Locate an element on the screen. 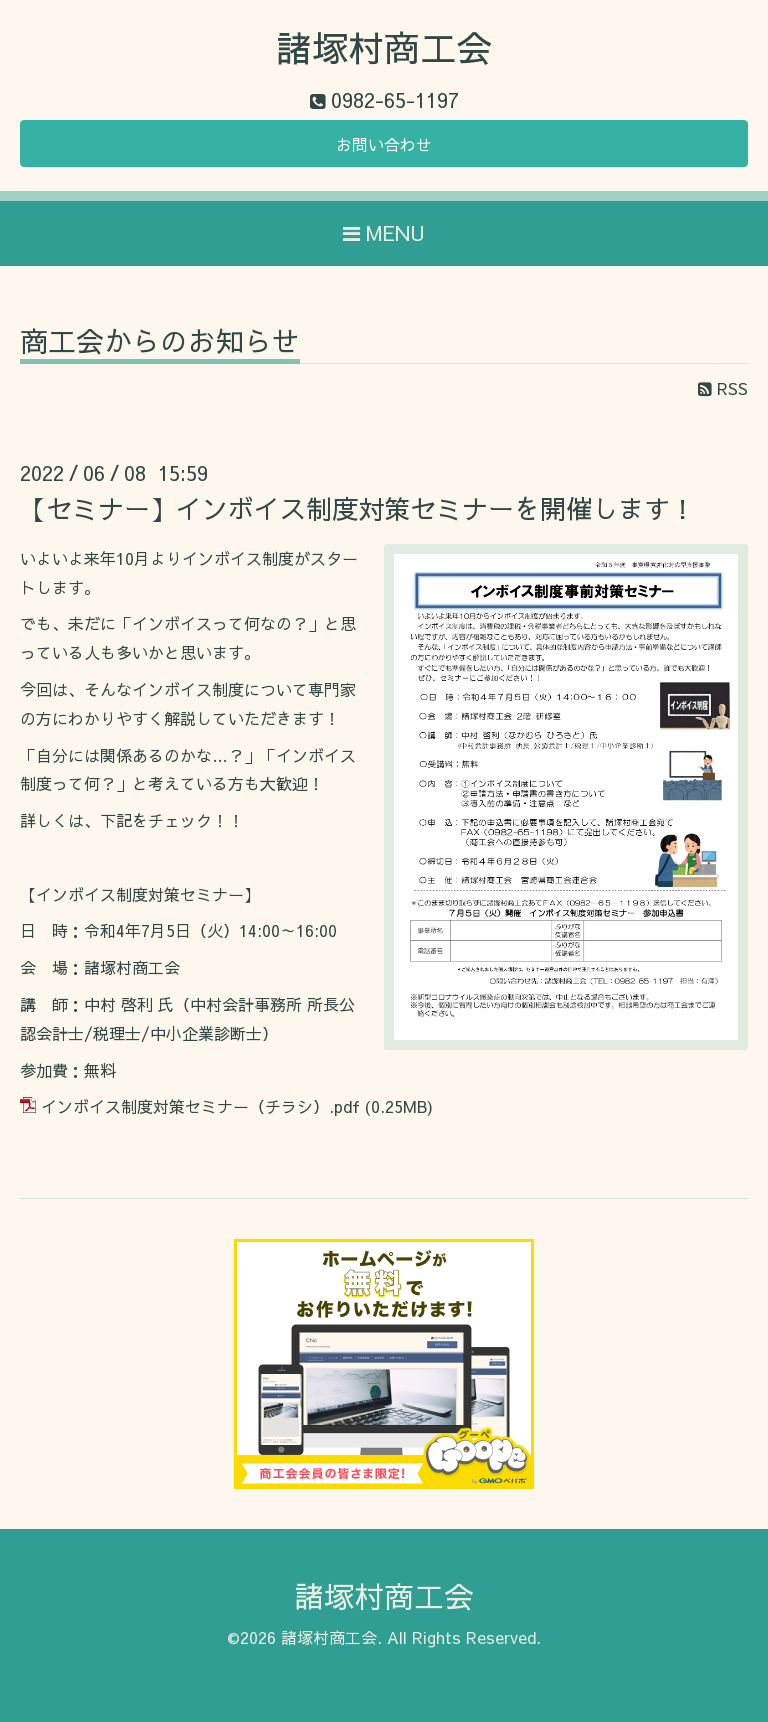  【セミナー】インボイス制度対策セミナーを開催します！ is located at coordinates (358, 508).